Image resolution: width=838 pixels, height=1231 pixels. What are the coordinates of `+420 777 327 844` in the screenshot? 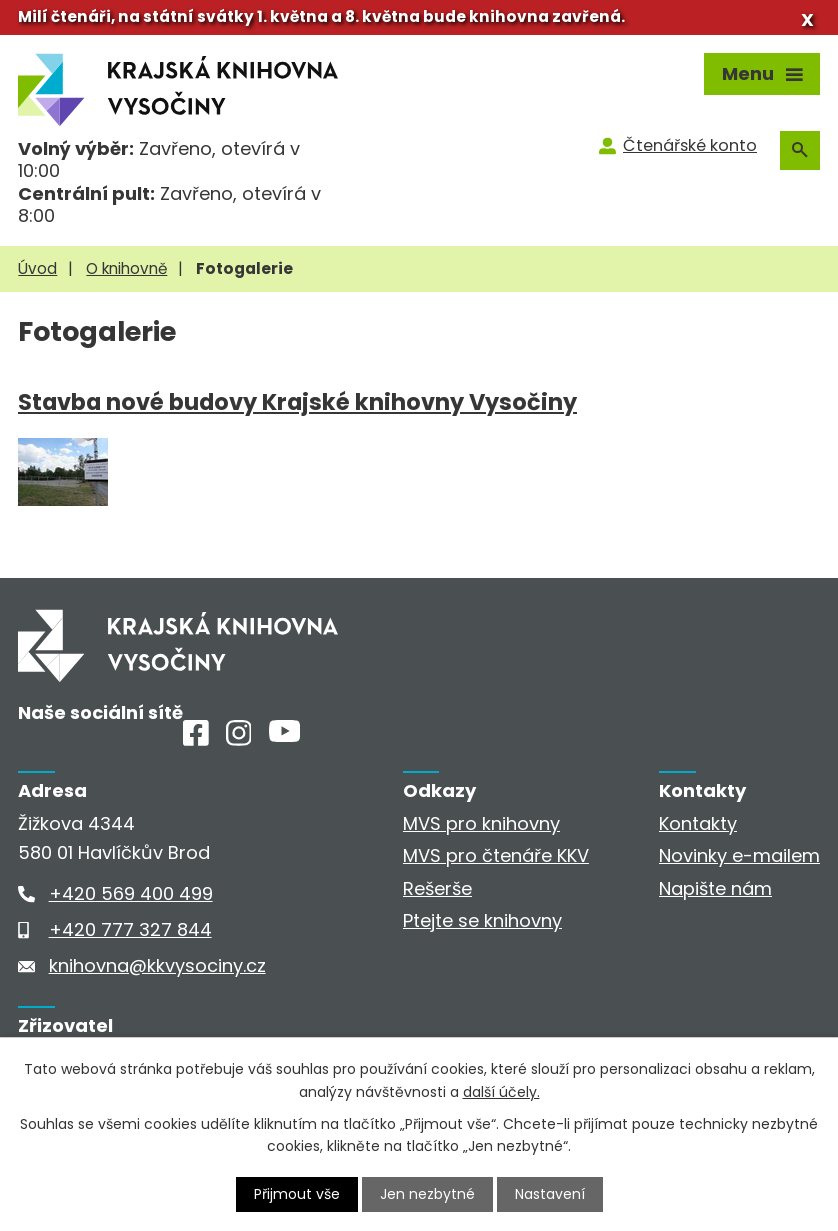 It's located at (130, 929).